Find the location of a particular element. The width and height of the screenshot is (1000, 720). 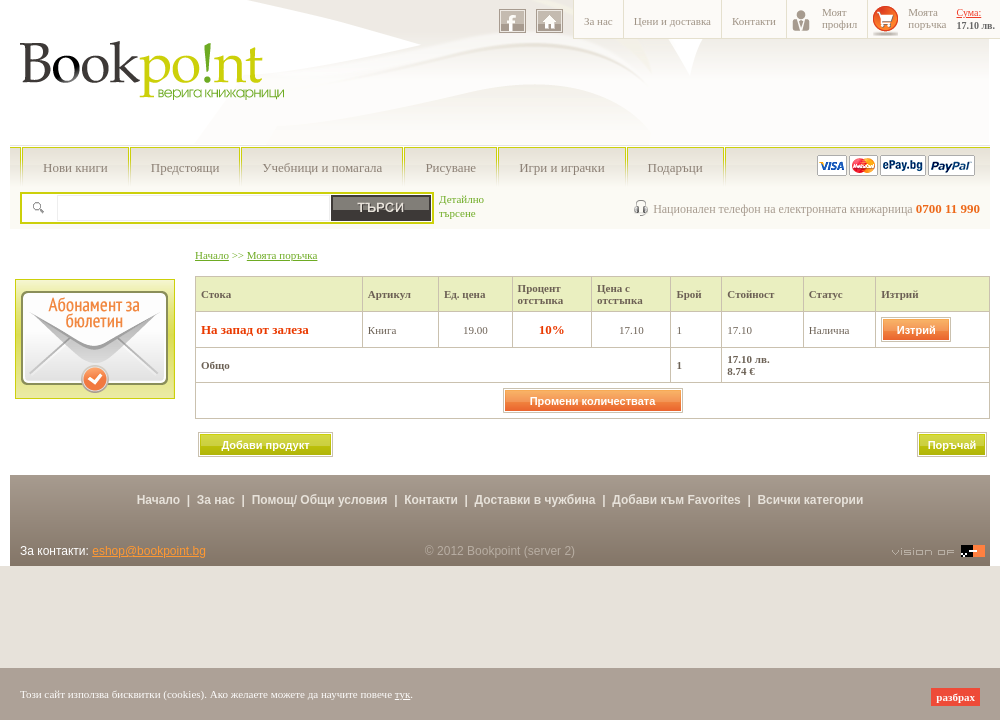

Цени и доставка is located at coordinates (672, 21).